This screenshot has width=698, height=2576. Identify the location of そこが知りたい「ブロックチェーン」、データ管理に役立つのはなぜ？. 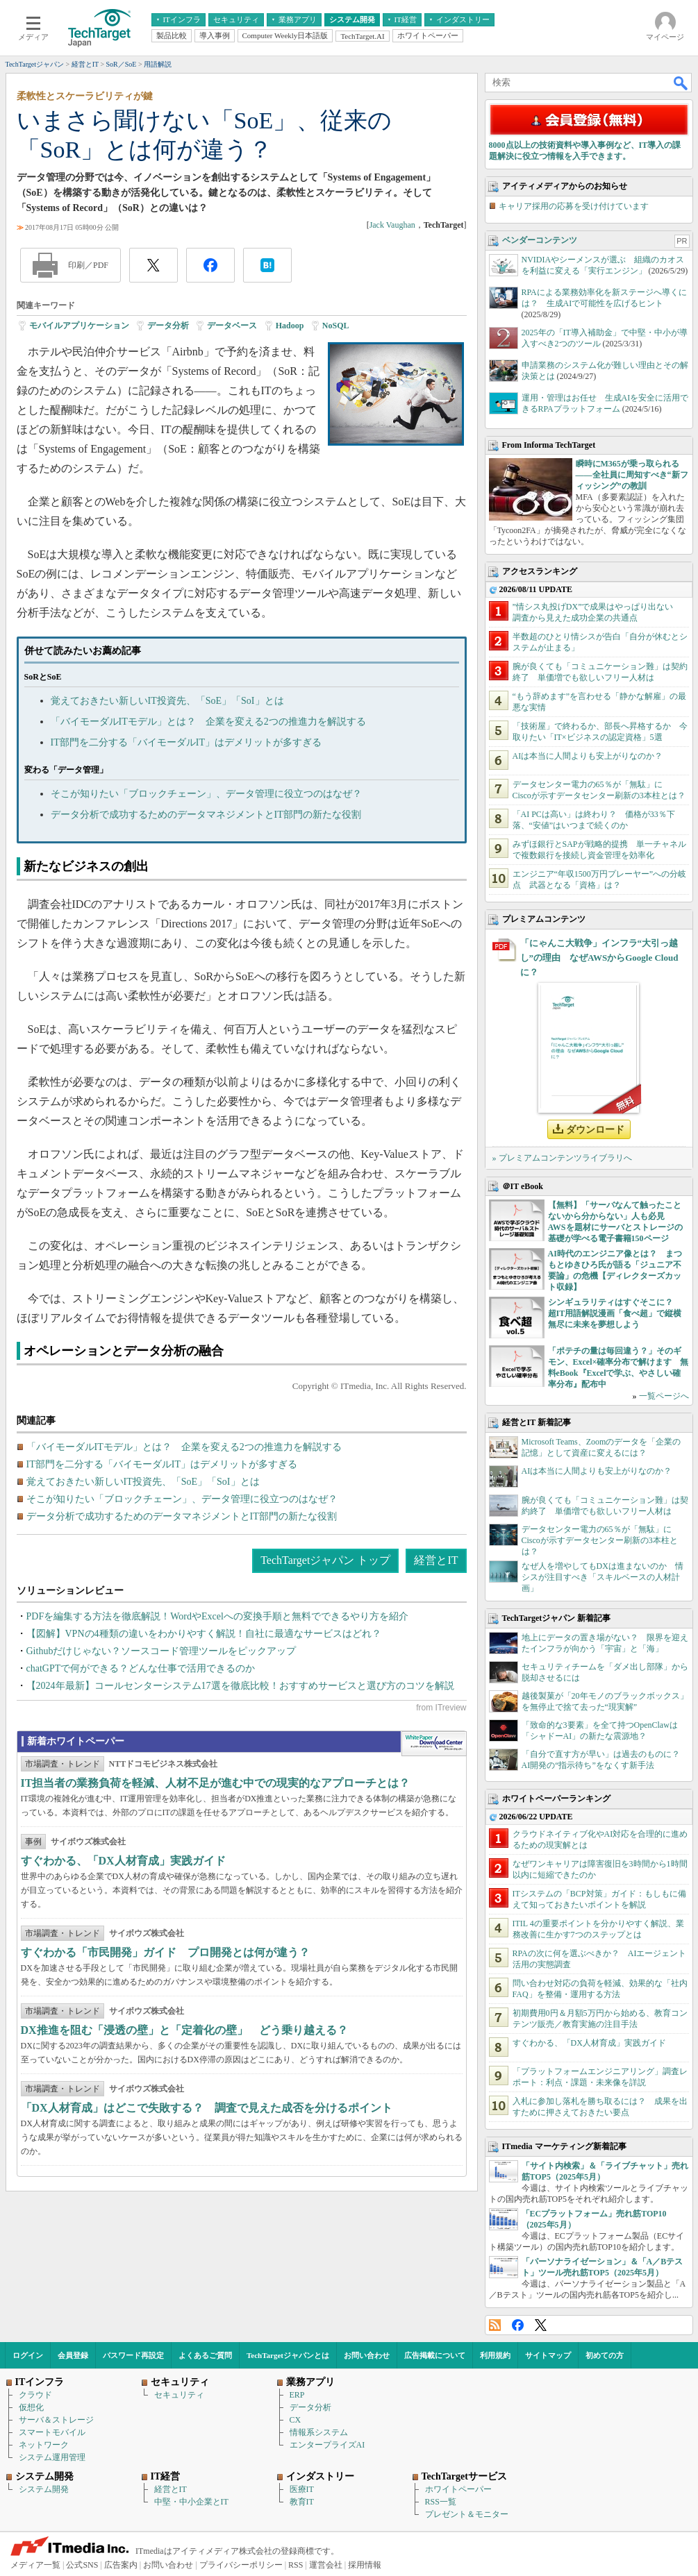
(206, 794).